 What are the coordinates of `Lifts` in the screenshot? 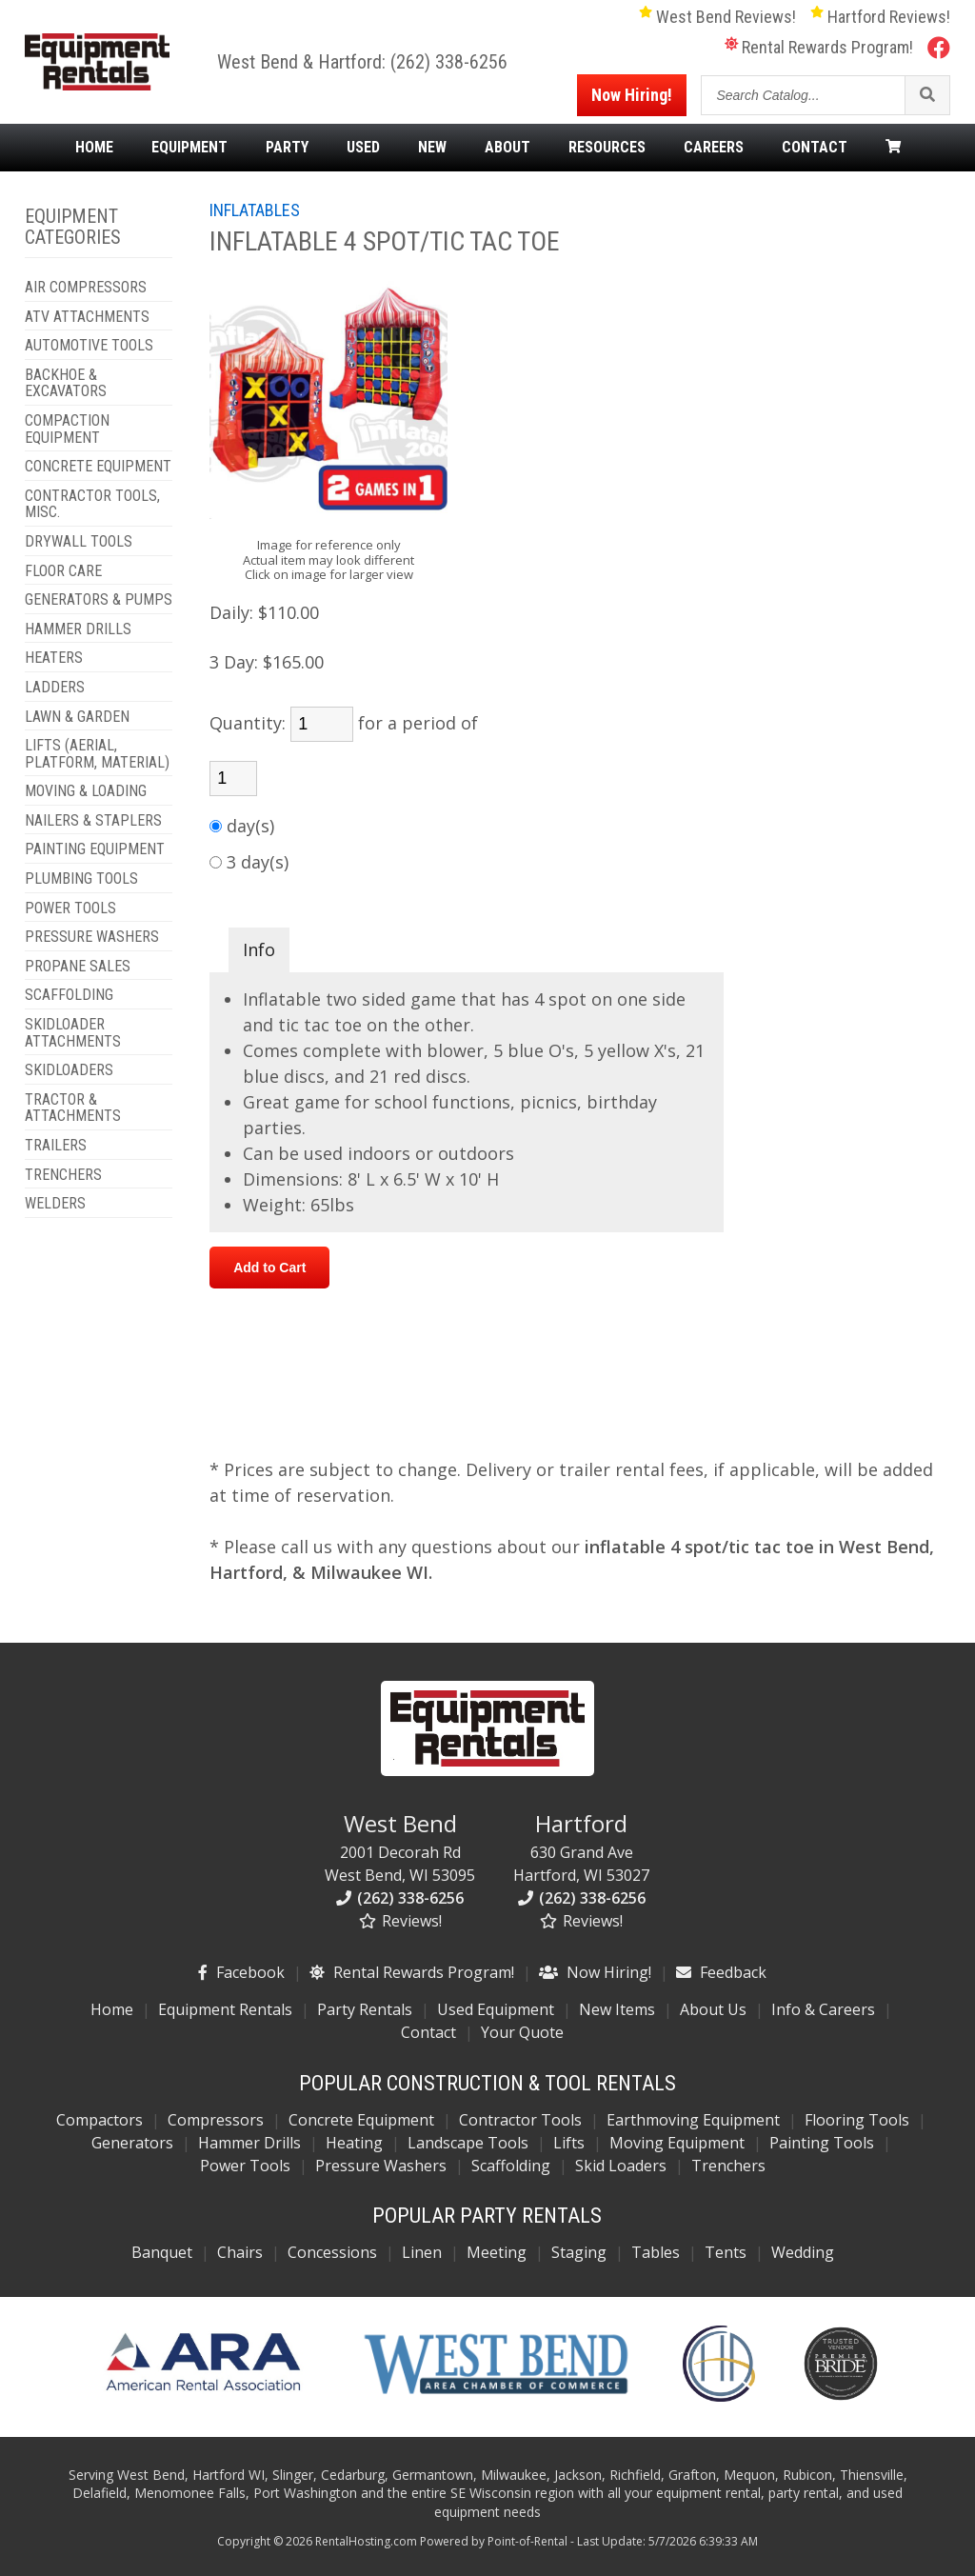 It's located at (569, 2142).